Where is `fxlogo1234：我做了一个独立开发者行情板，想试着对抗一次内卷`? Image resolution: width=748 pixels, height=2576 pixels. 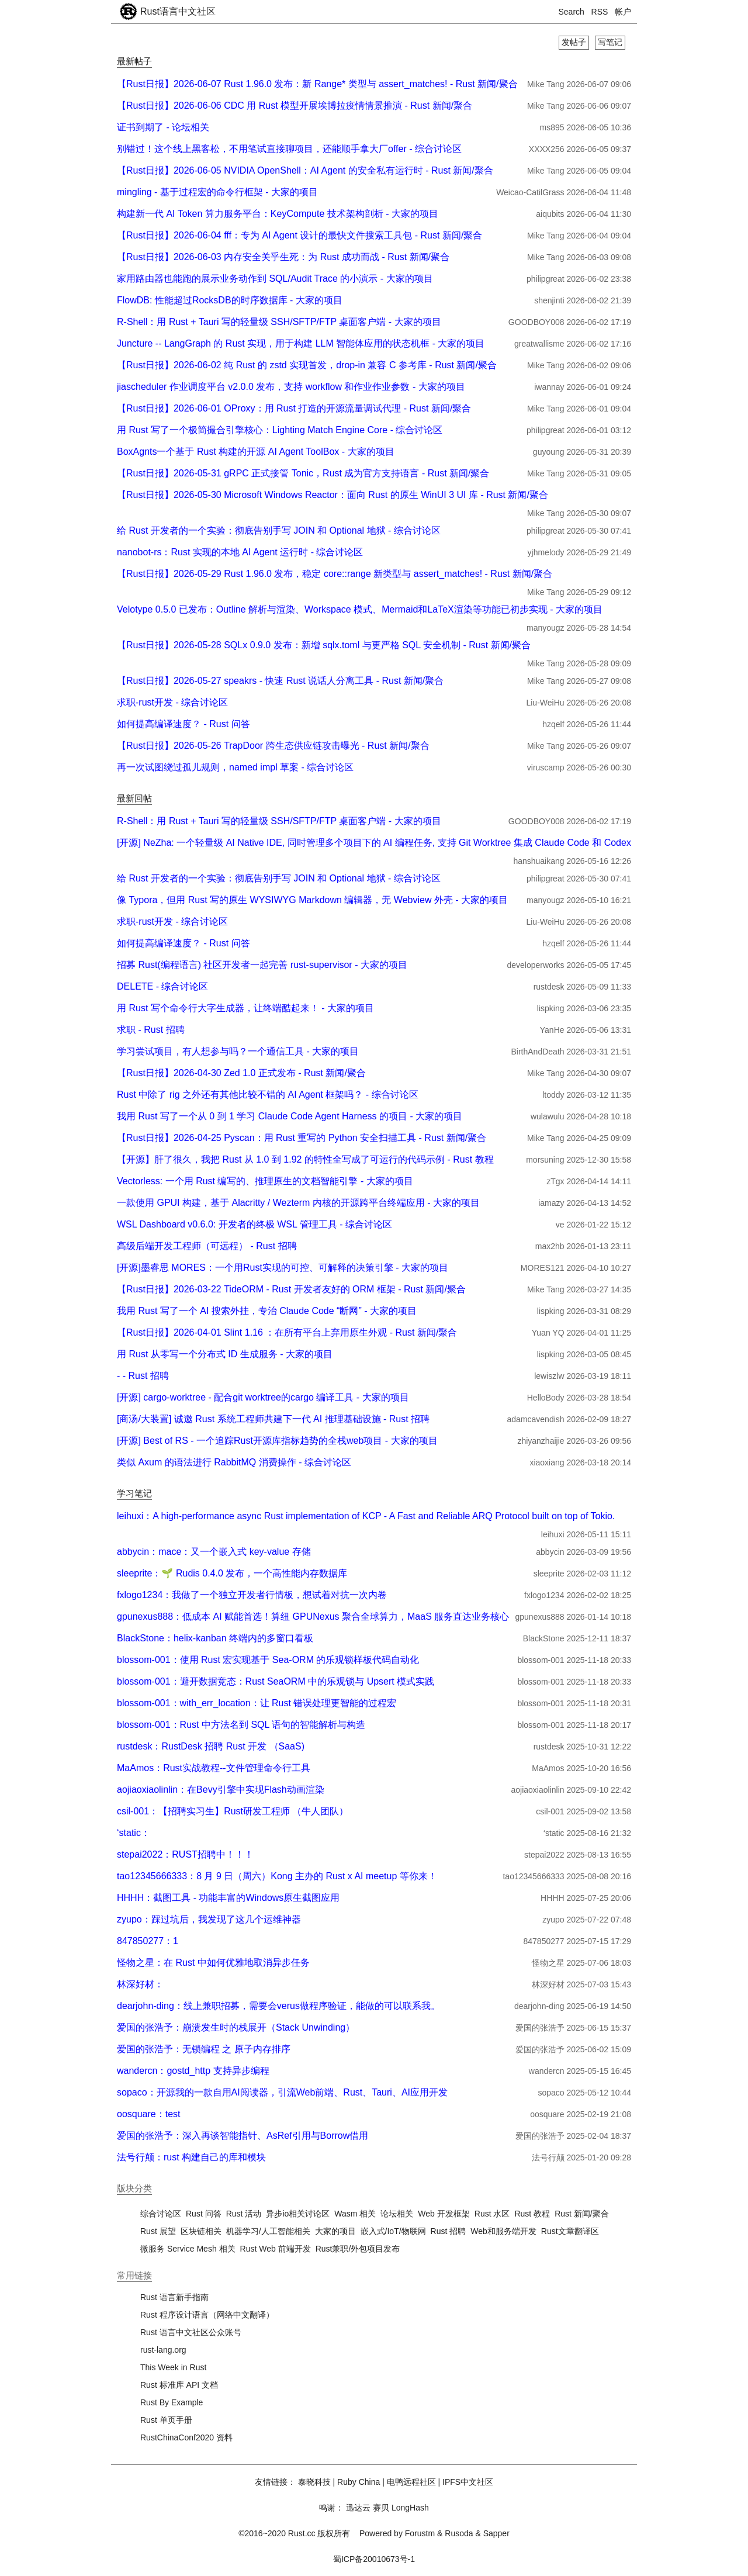 fxlogo1234：我做了一个独立开发者行情板，想试着对抗一次内卷 is located at coordinates (252, 1595).